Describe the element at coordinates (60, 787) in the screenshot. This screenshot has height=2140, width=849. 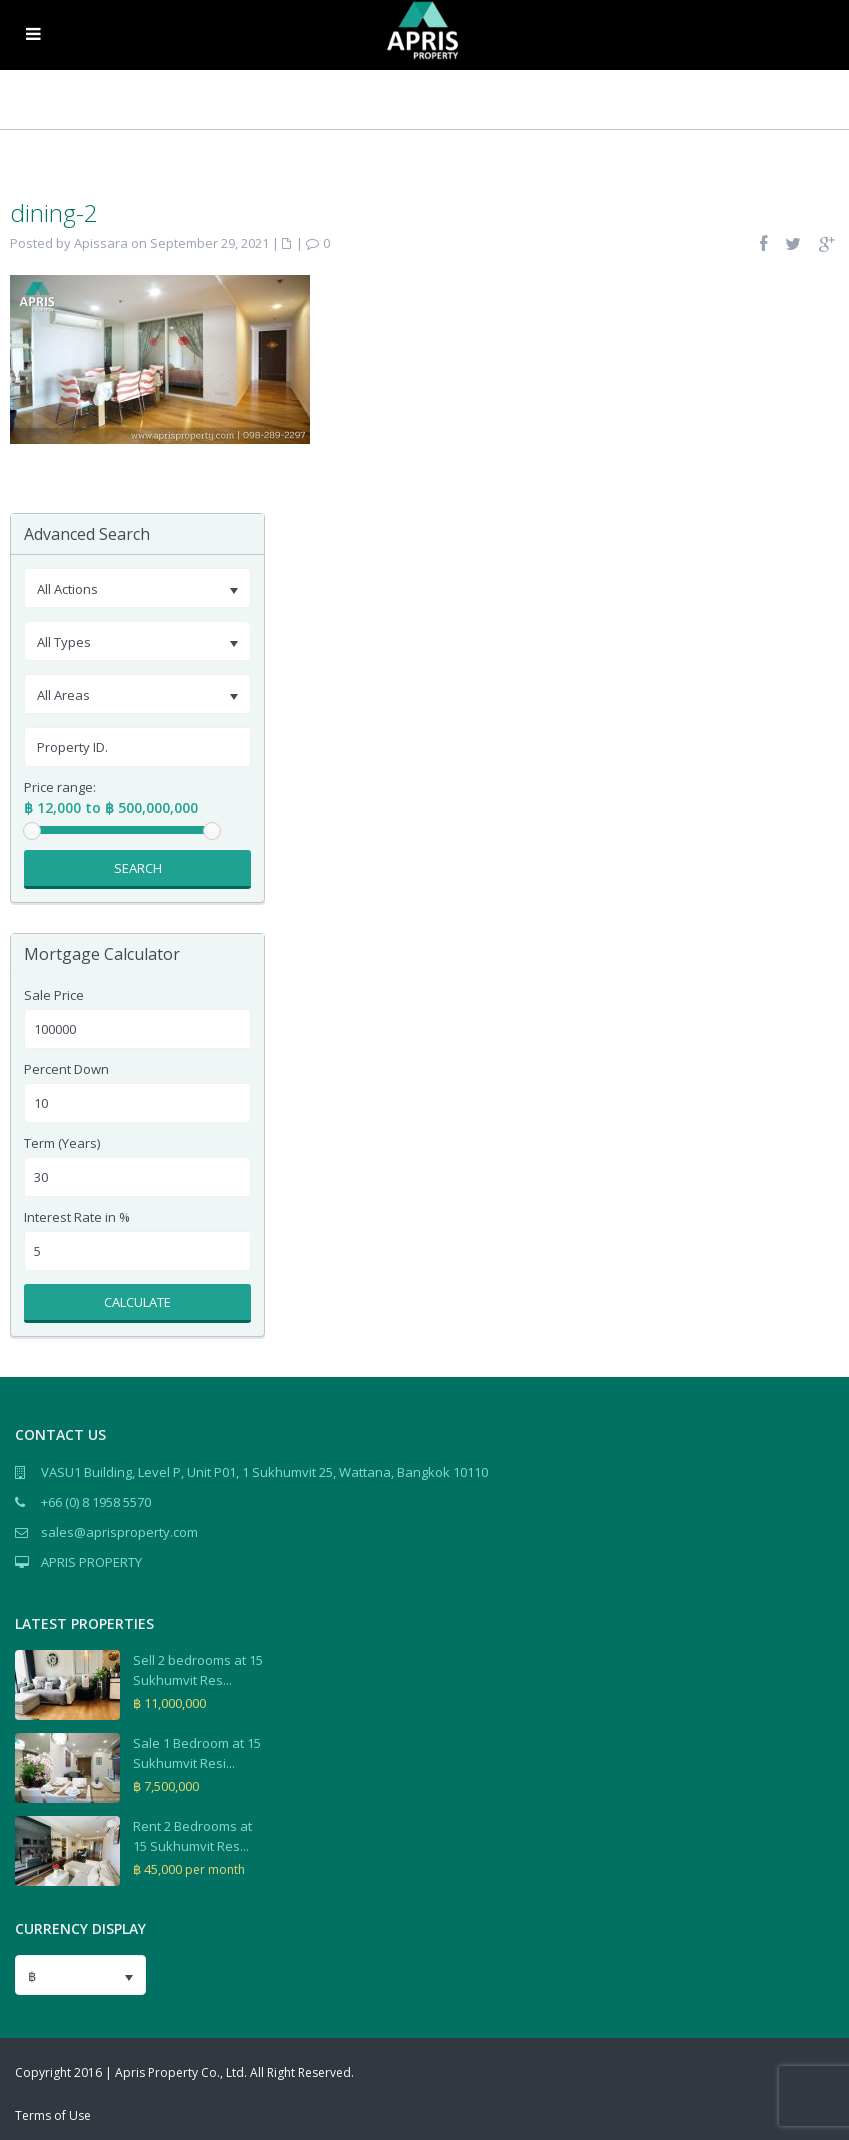
I see `Price range:` at that location.